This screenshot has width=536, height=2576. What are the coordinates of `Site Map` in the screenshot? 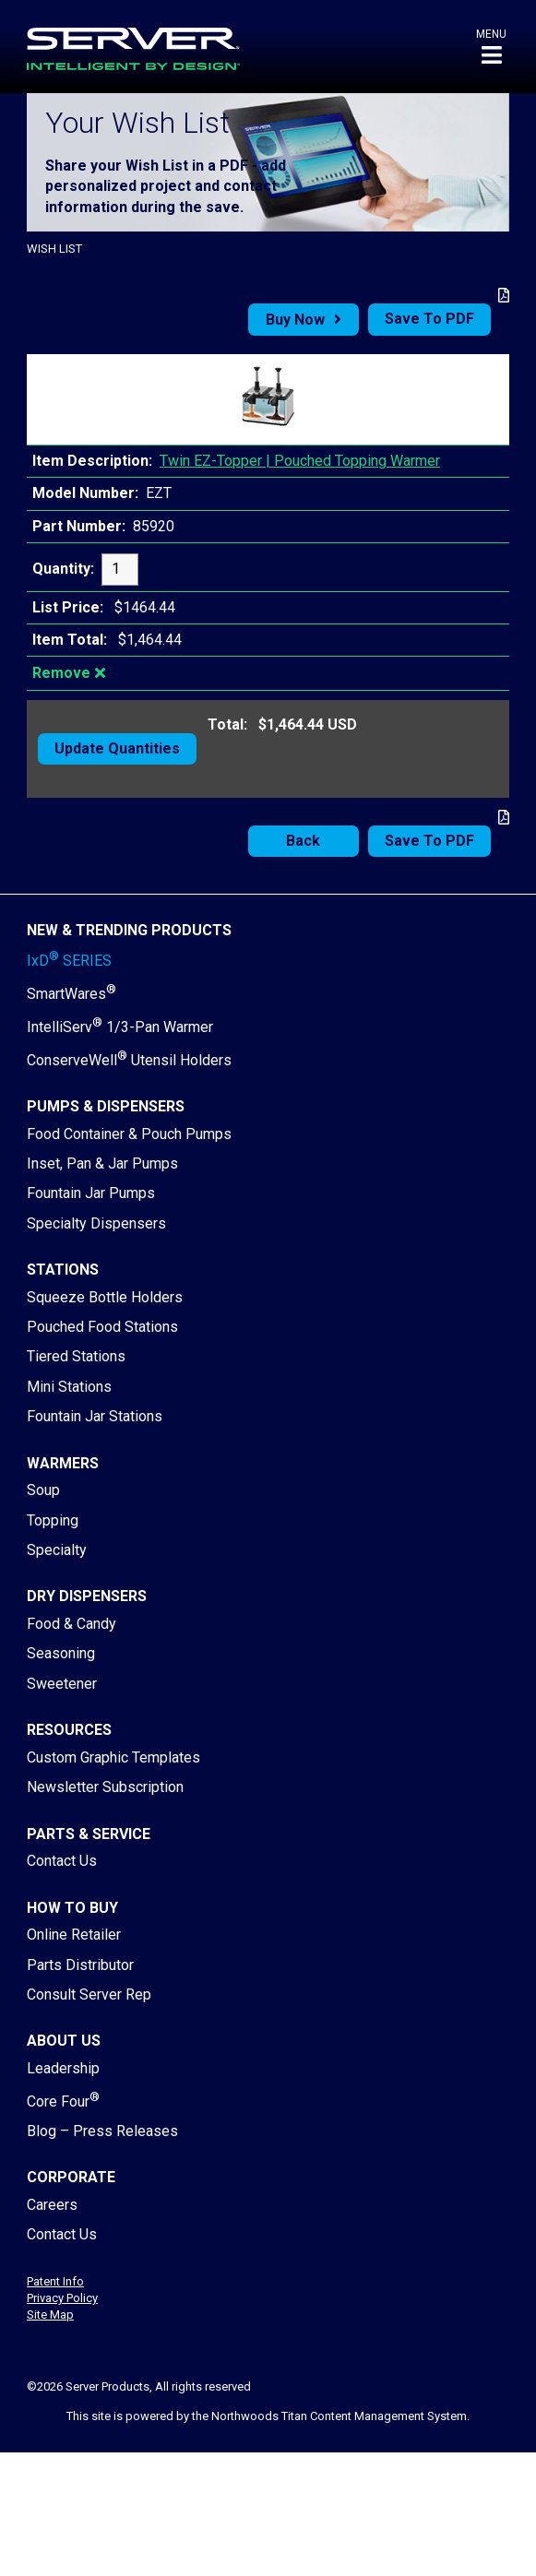 It's located at (50, 2314).